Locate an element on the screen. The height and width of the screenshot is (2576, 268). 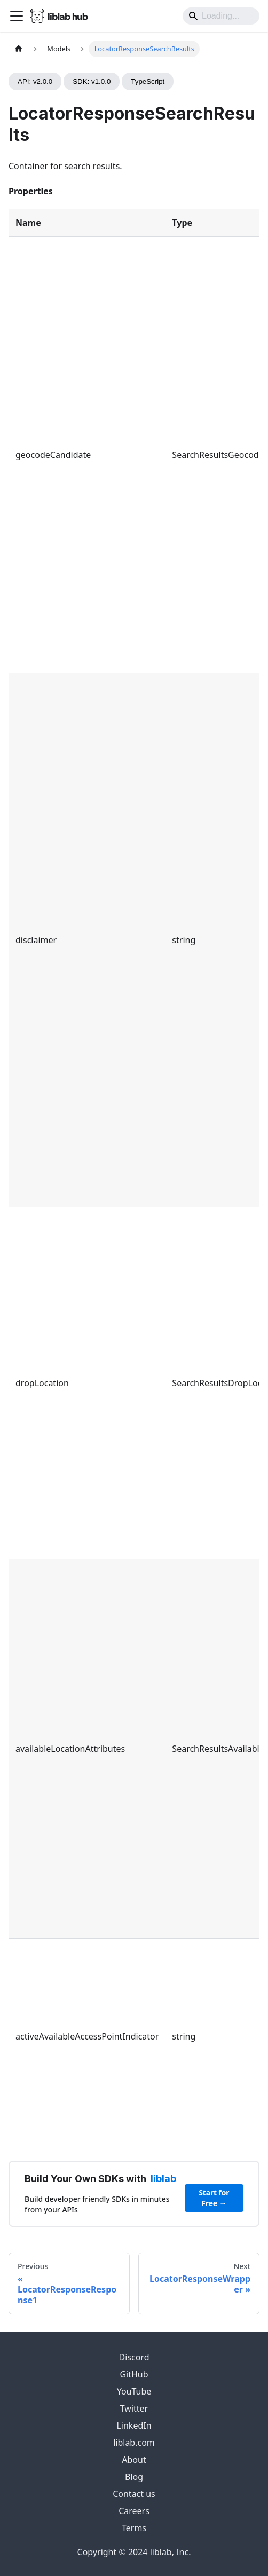
YouTube is located at coordinates (134, 2391).